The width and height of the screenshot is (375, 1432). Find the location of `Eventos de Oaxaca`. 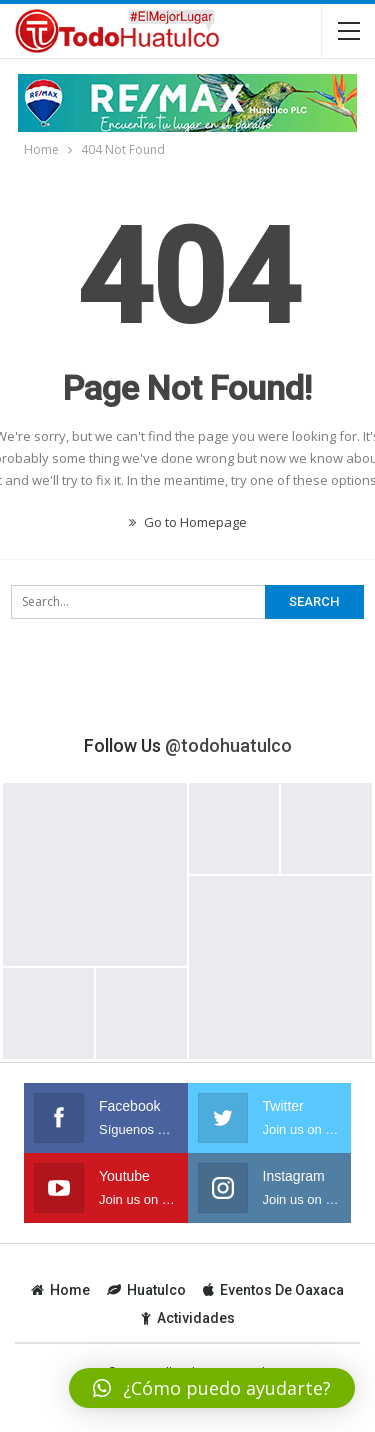

Eventos de Oaxaca is located at coordinates (273, 1290).